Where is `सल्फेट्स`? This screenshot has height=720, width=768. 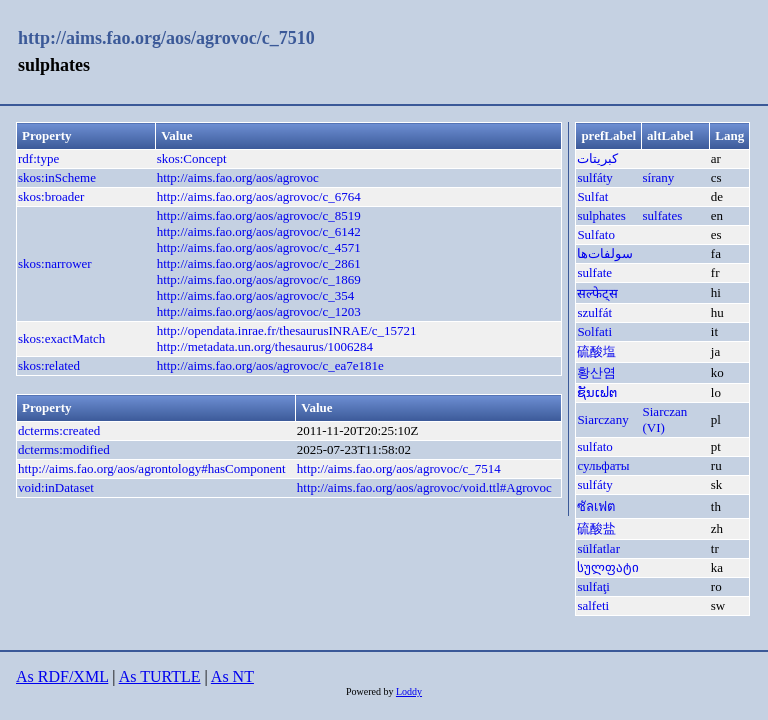
सल्फेट्स is located at coordinates (597, 293).